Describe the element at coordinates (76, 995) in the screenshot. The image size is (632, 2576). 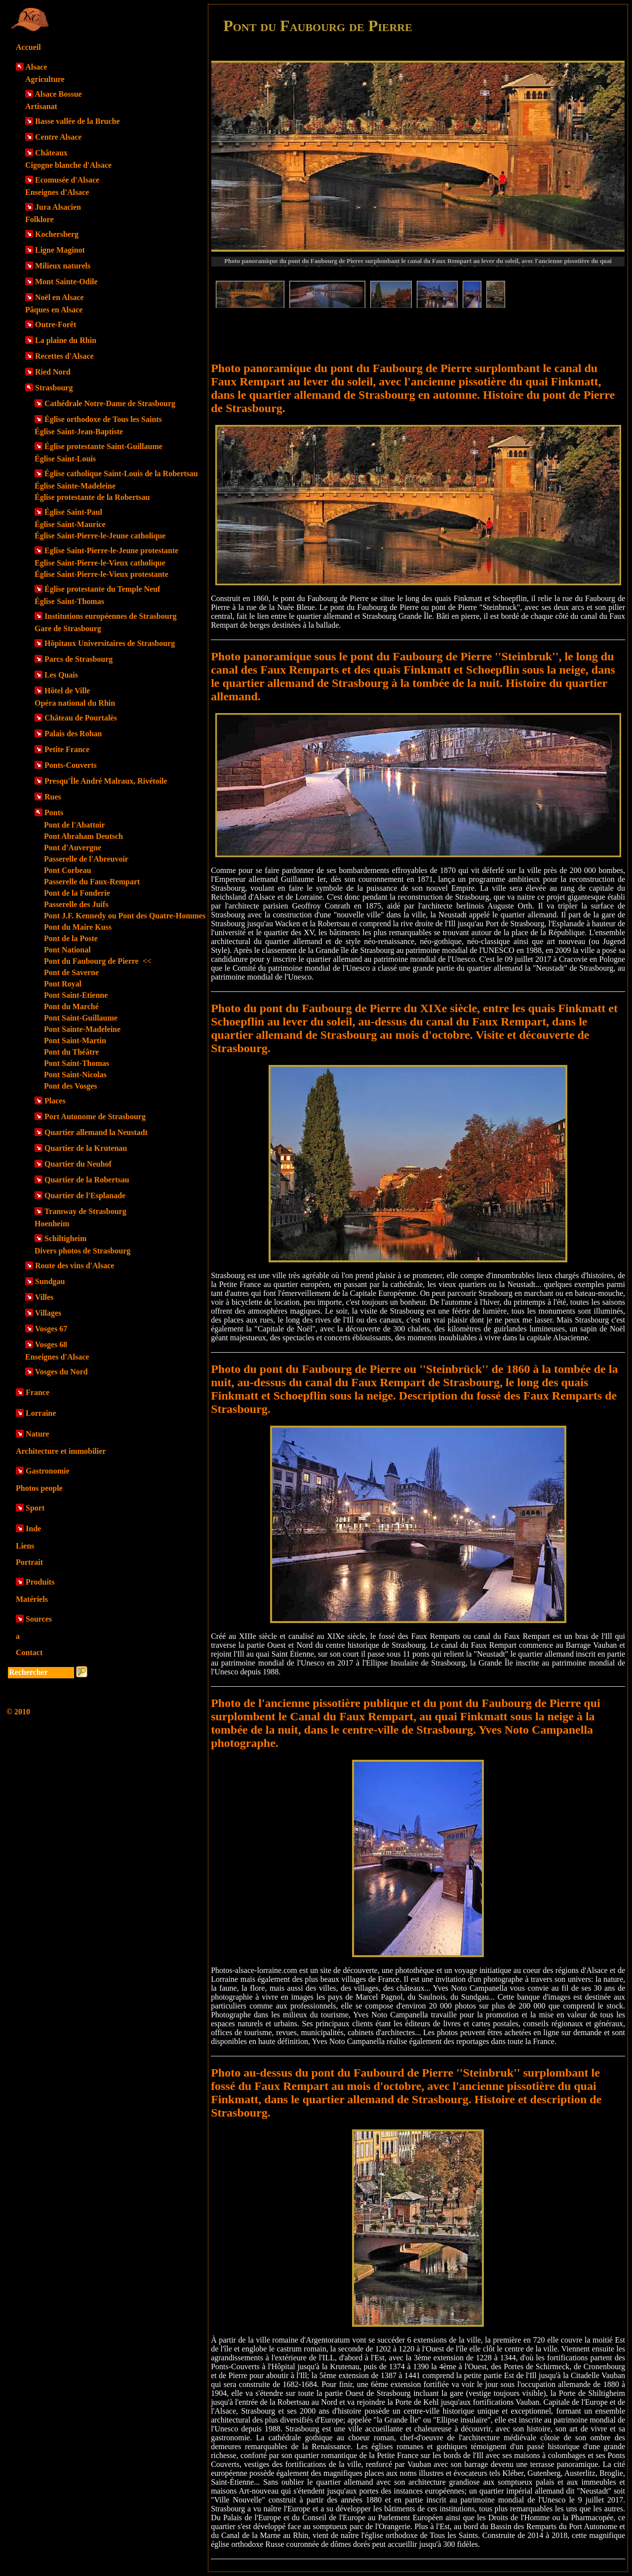
I see `Pont Saint-Etienne` at that location.